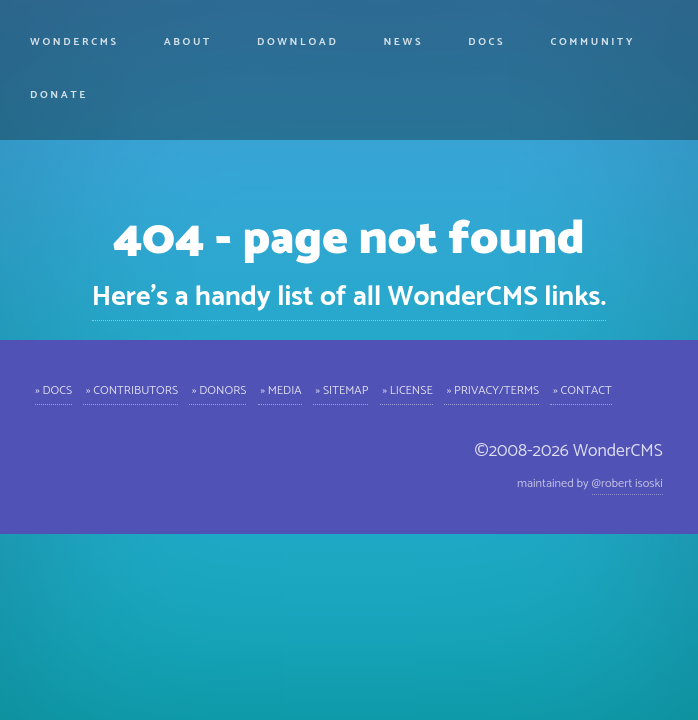 Image resolution: width=698 pixels, height=720 pixels. Describe the element at coordinates (280, 389) in the screenshot. I see `» Media` at that location.